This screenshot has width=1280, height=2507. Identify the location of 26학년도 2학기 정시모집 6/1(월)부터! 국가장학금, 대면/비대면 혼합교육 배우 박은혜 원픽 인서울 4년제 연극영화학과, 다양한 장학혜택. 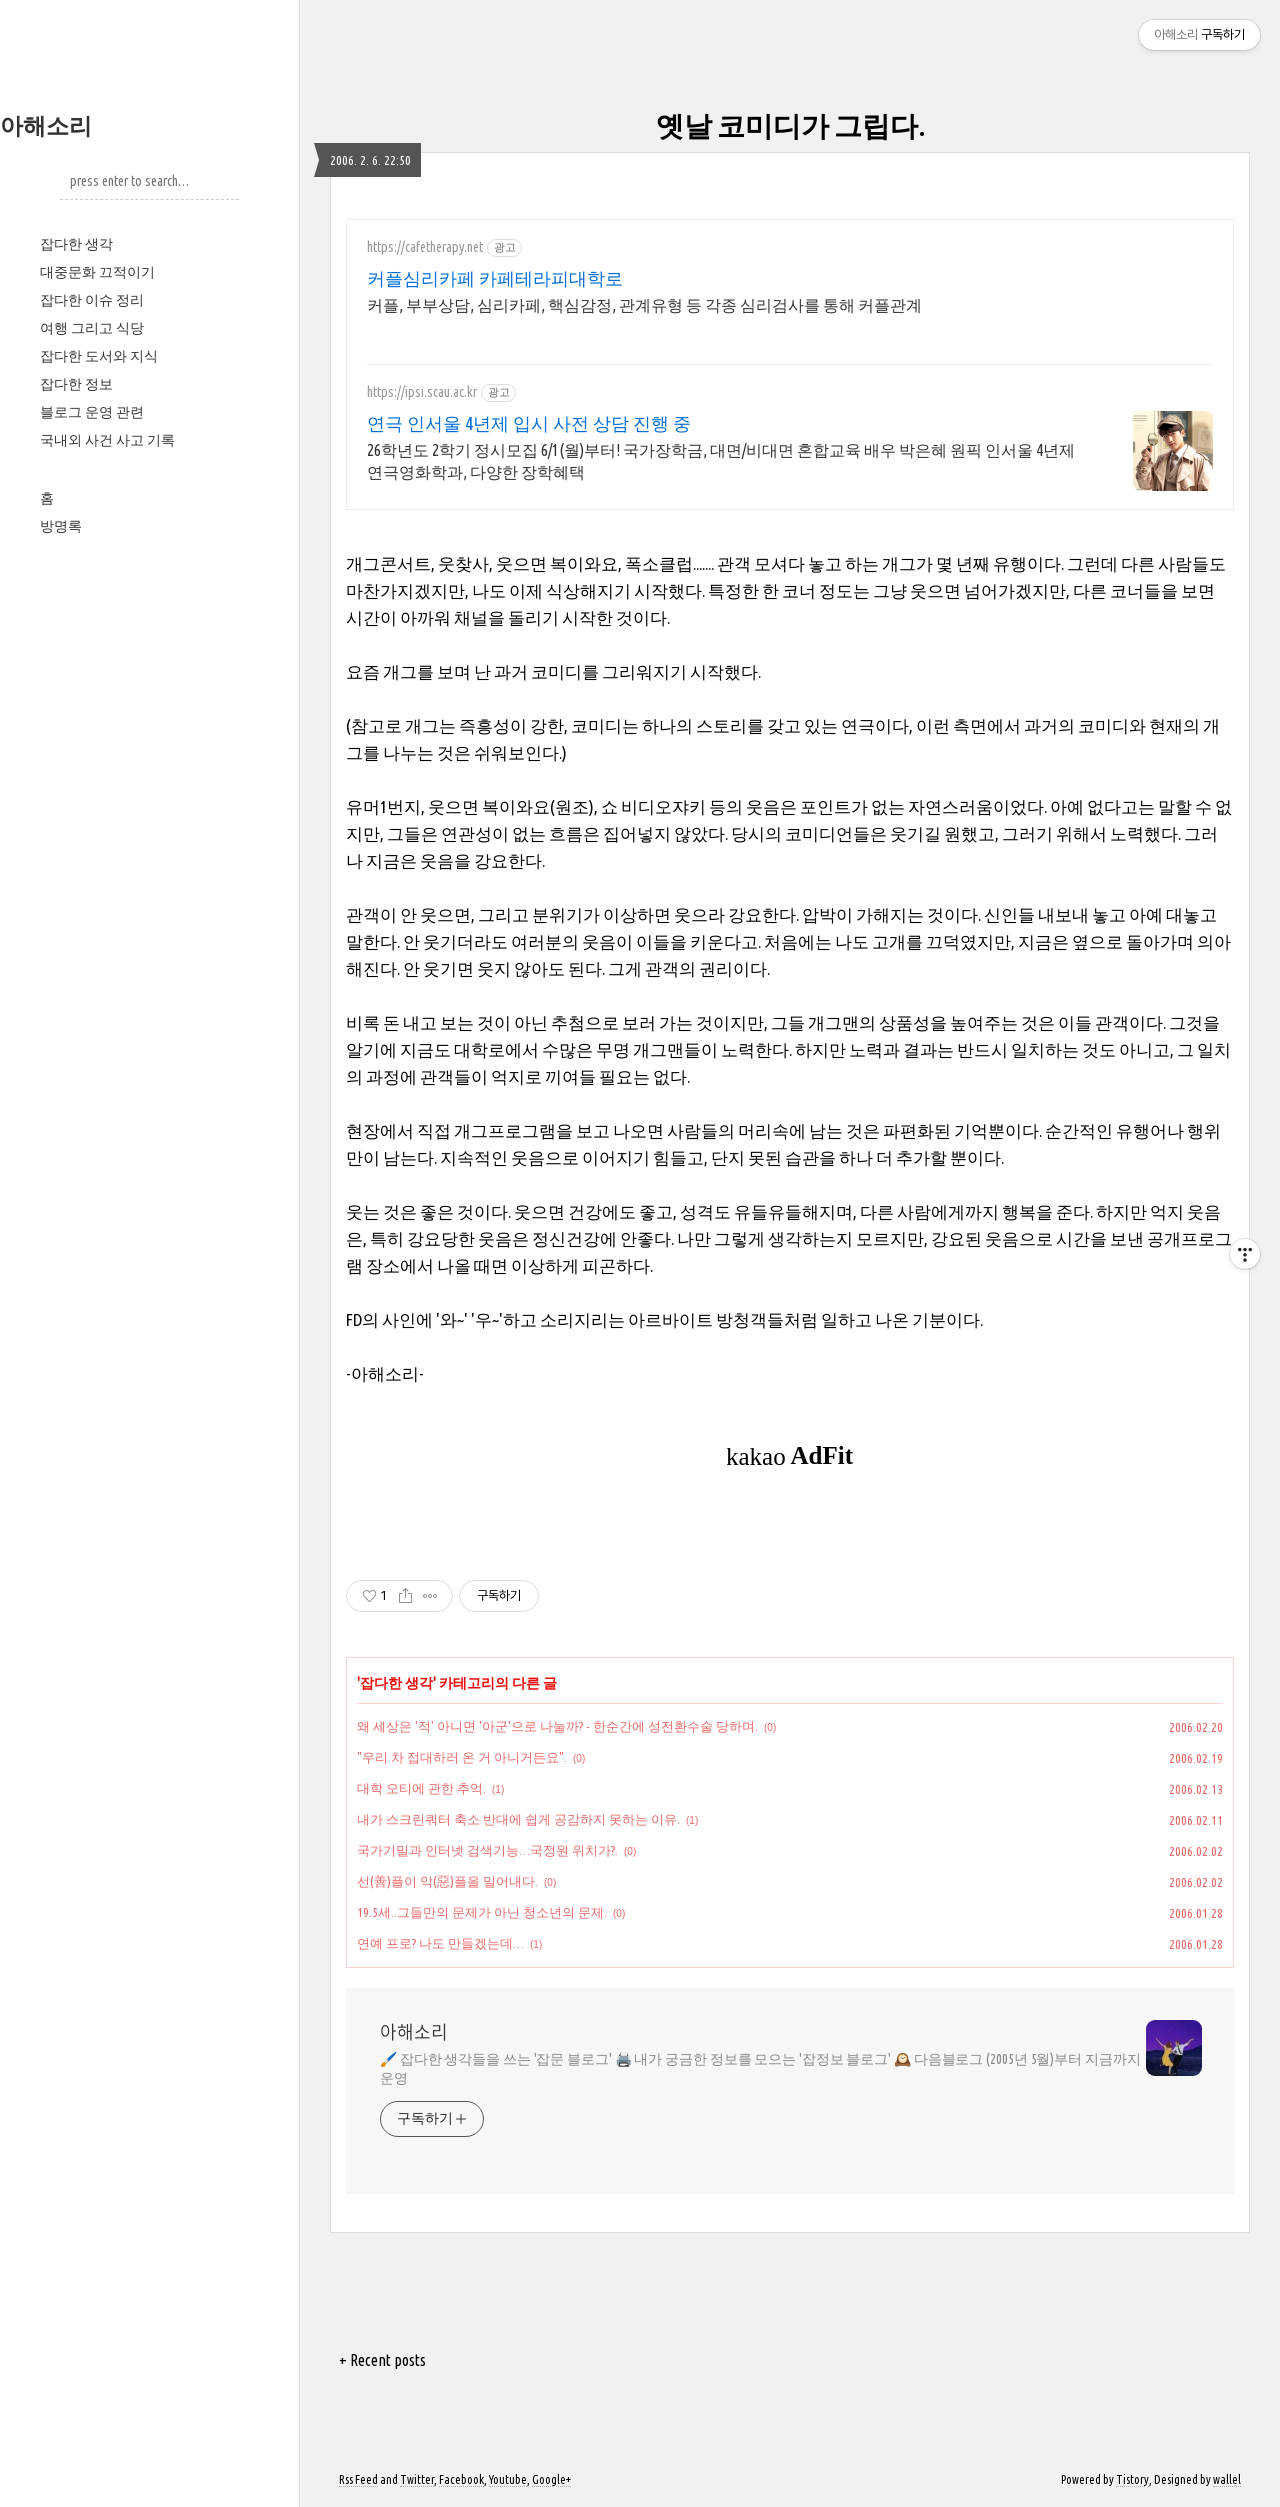
(721, 461).